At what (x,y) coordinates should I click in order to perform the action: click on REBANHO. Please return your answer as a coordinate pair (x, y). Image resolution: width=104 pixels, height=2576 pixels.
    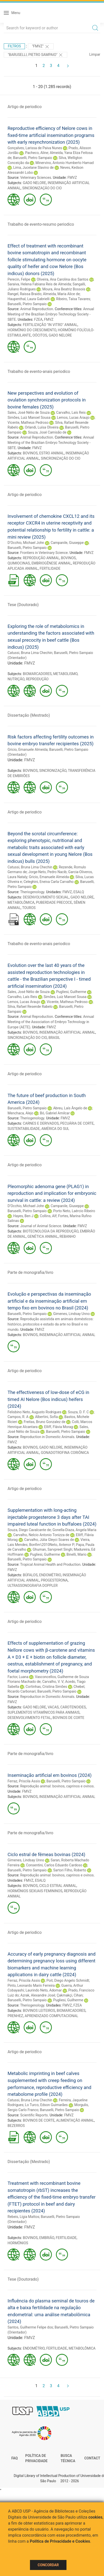
    Looking at the image, I should click on (67, 1236).